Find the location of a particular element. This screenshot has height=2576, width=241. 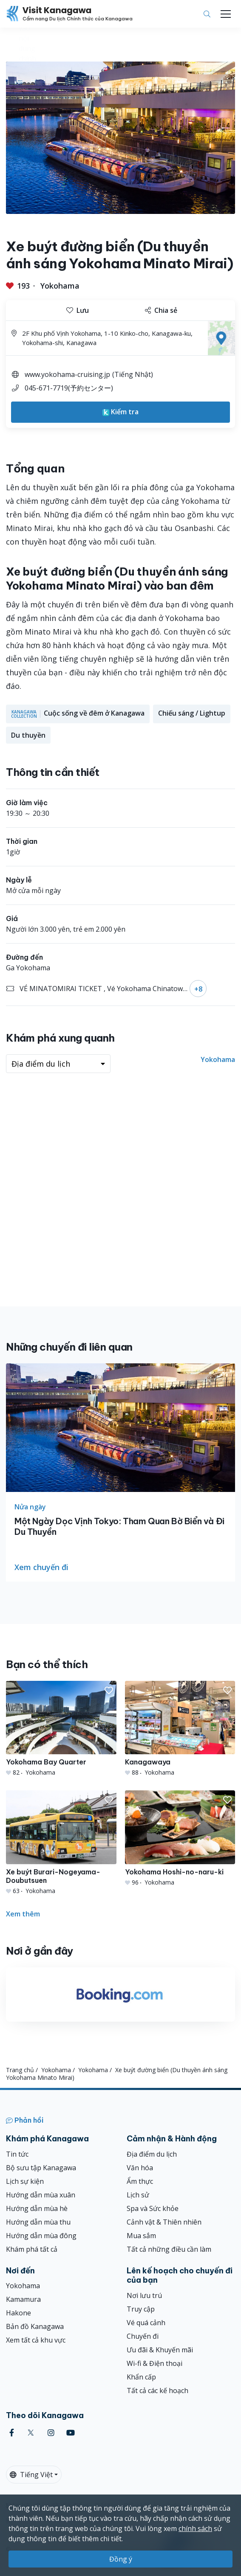

chính sách is located at coordinates (195, 2528).